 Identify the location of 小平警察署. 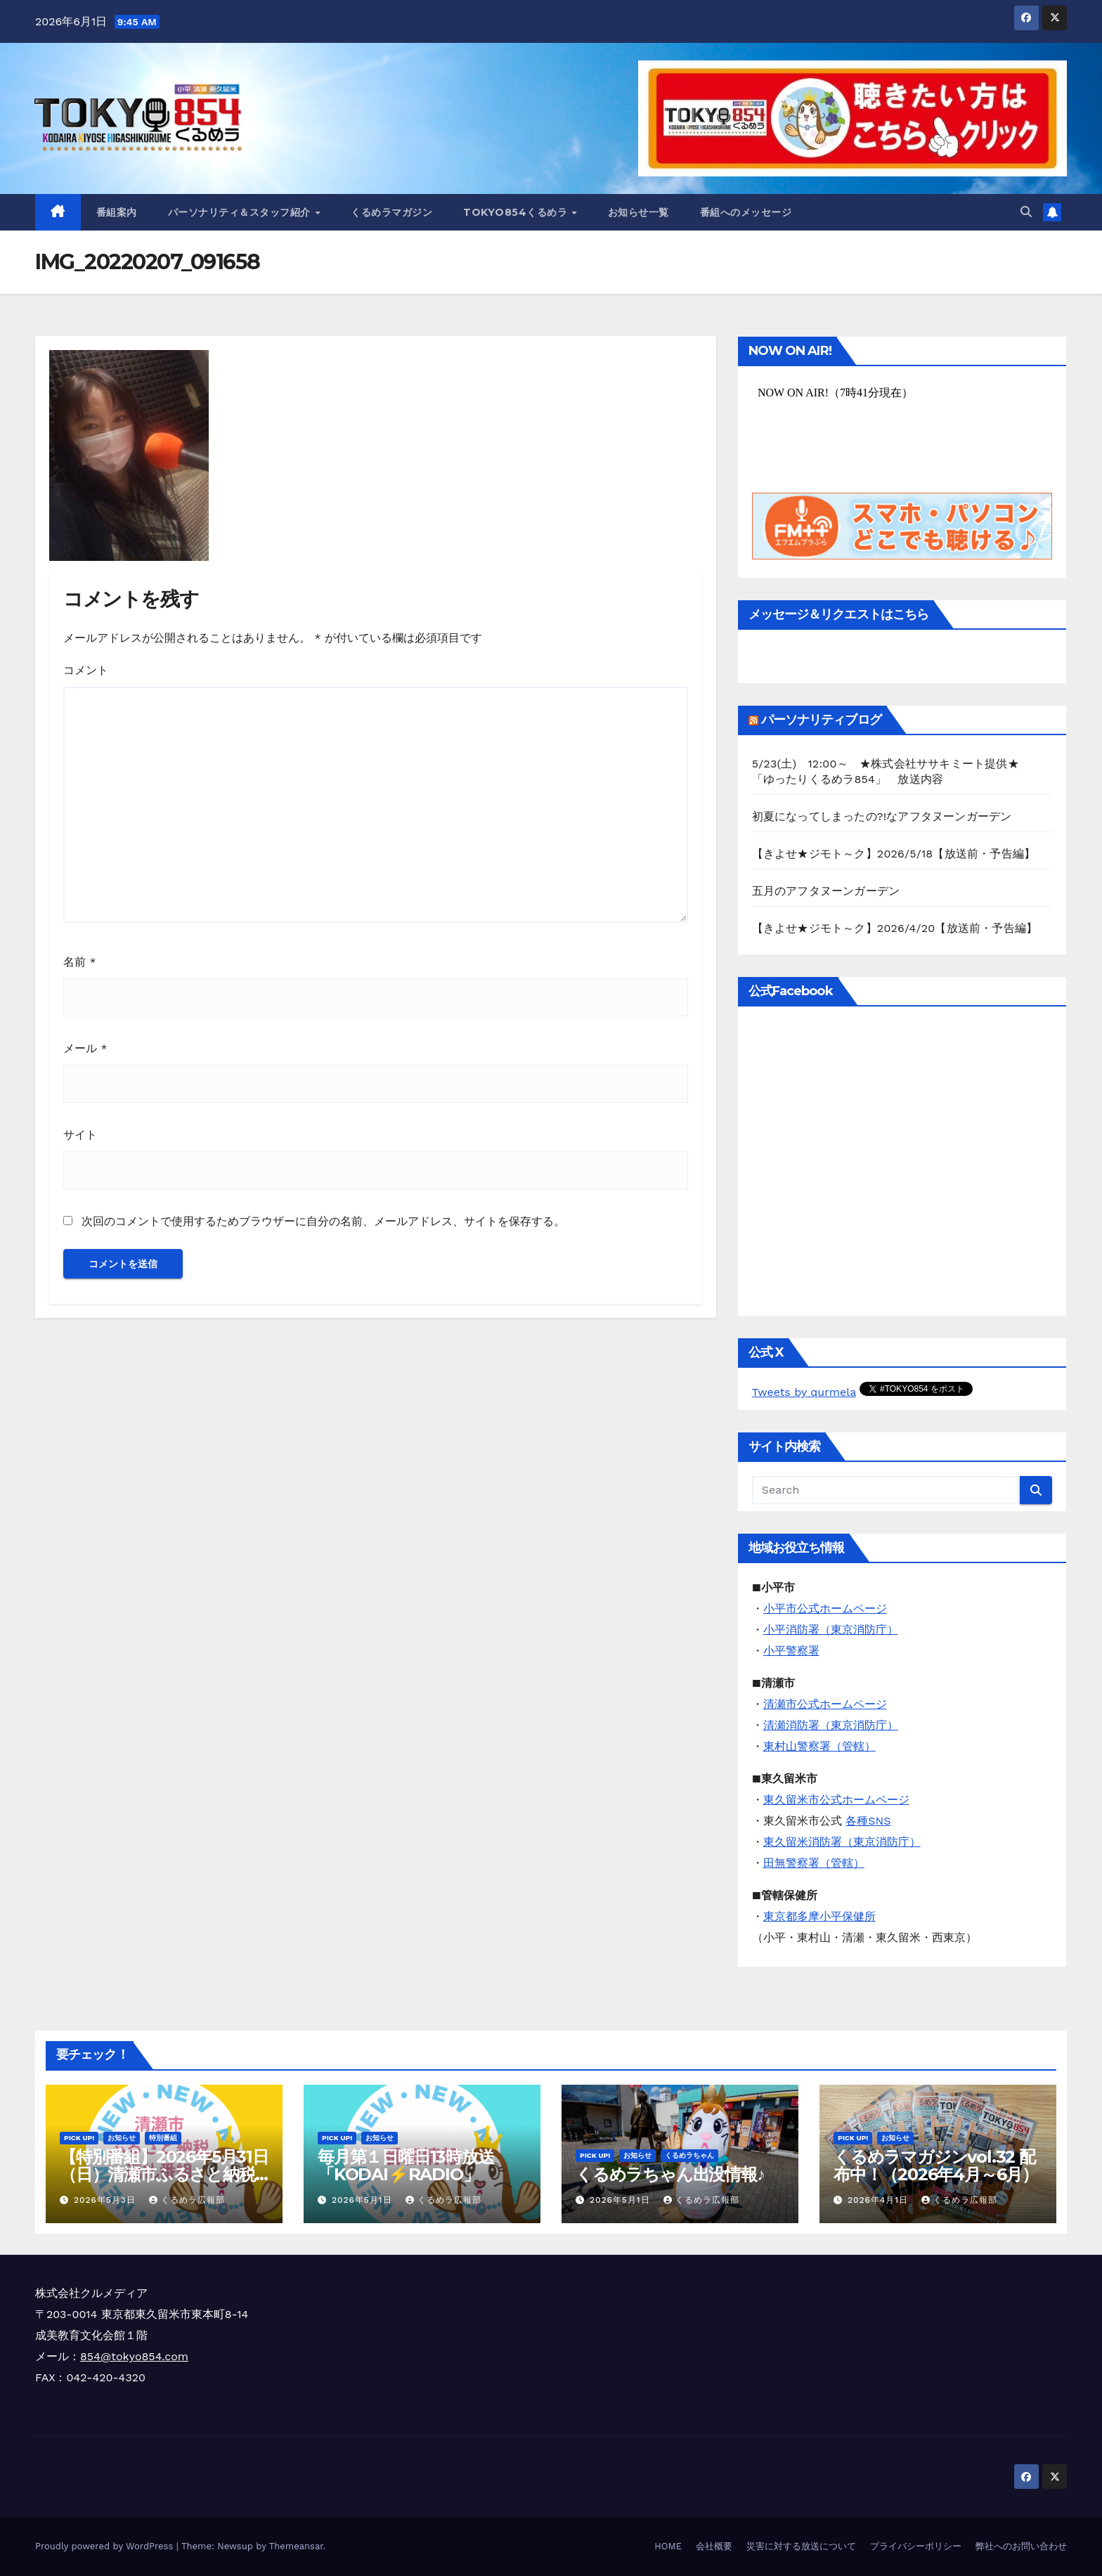
(791, 1650).